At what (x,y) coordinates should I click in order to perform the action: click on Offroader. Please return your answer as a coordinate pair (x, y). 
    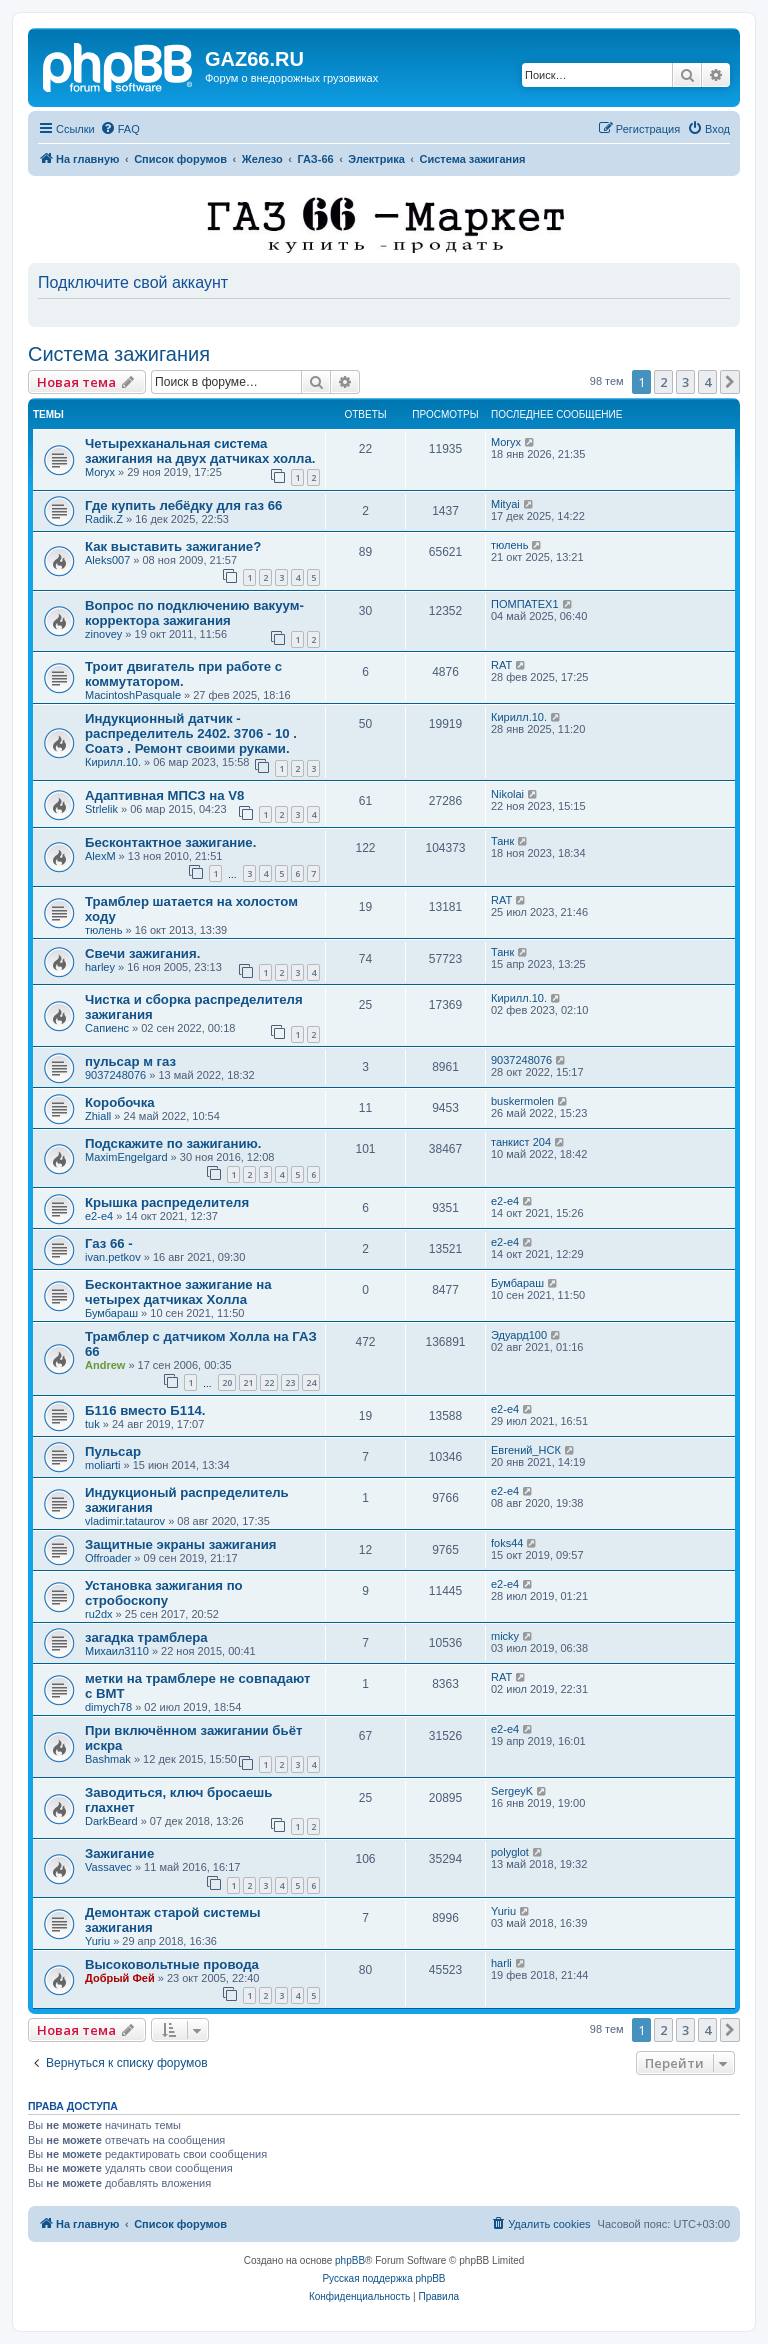
    Looking at the image, I should click on (108, 1558).